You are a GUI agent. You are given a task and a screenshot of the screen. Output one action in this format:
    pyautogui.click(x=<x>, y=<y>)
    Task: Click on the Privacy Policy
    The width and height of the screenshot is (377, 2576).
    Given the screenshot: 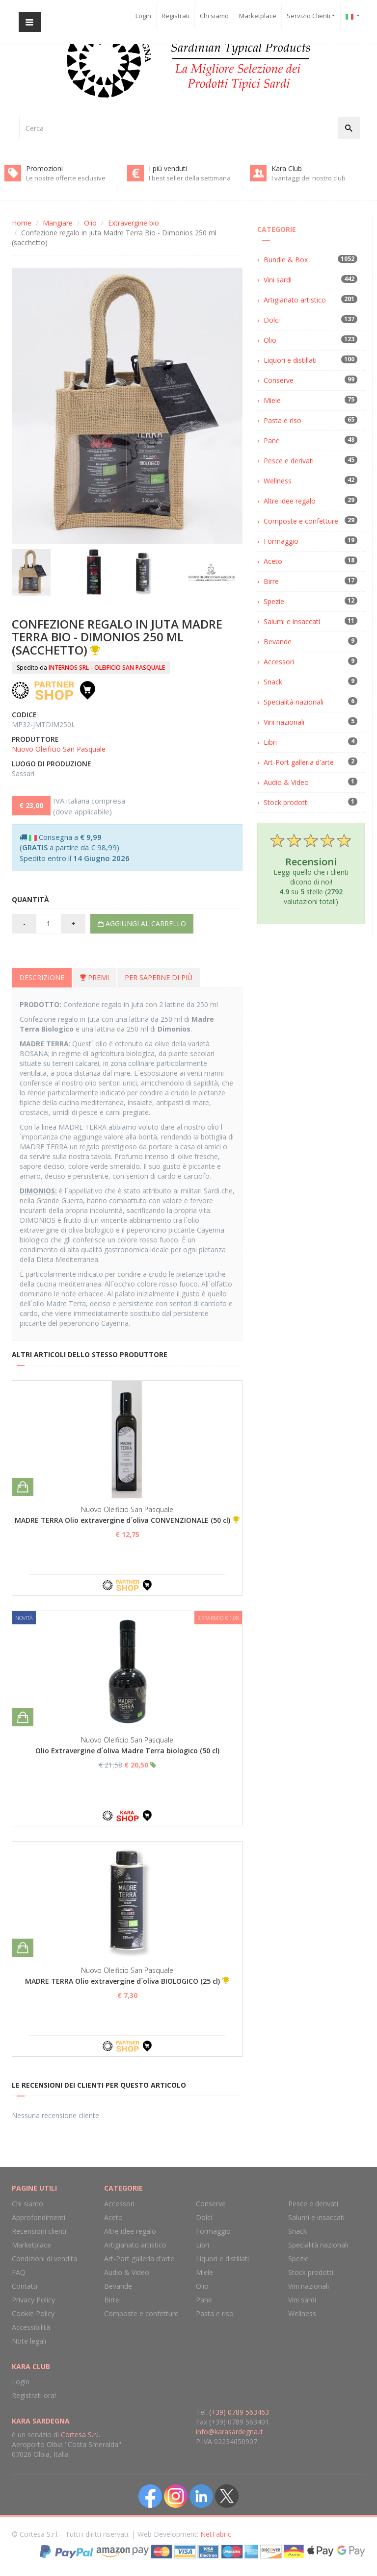 What is the action you would take?
    pyautogui.click(x=33, y=2299)
    